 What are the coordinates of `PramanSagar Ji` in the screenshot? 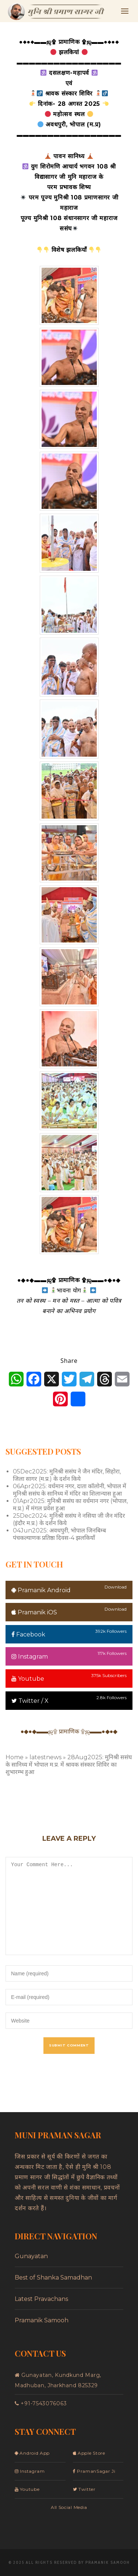 It's located at (94, 2471).